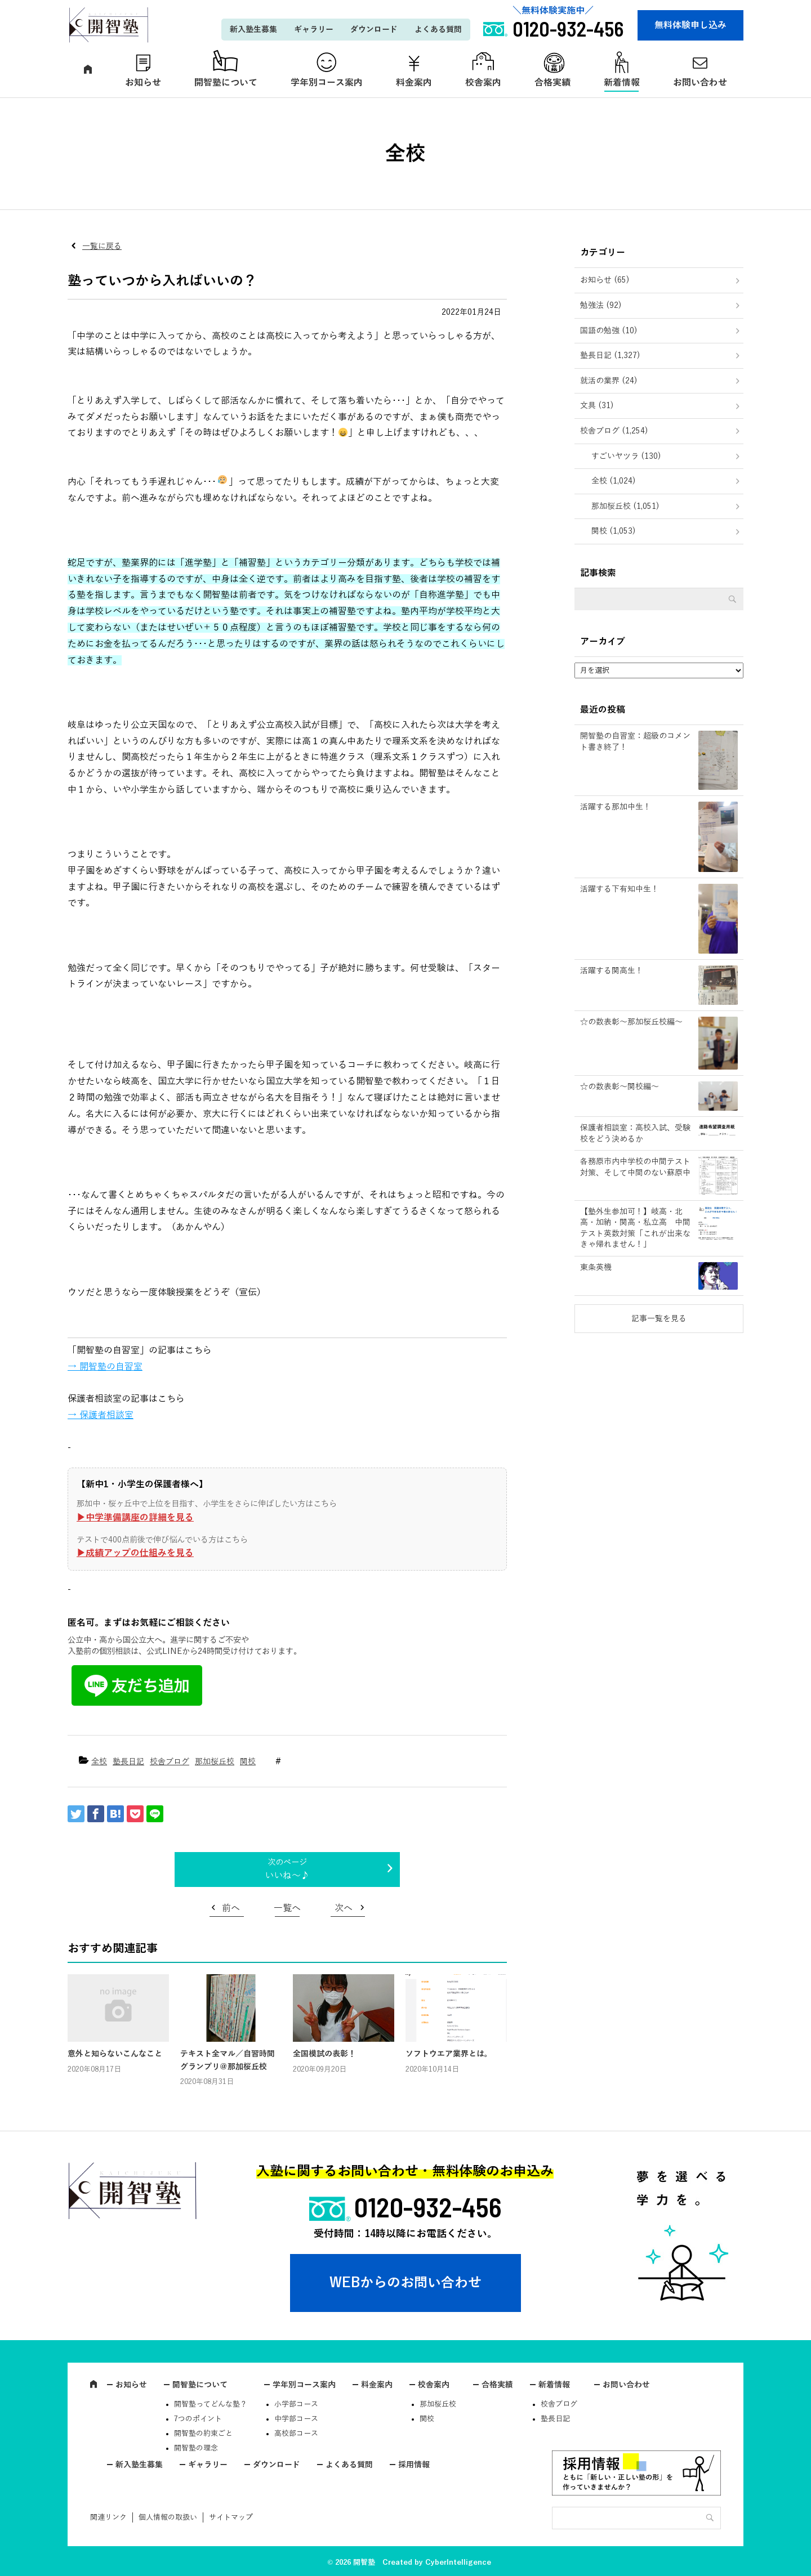 Image resolution: width=811 pixels, height=2576 pixels. What do you see at coordinates (296, 2404) in the screenshot?
I see `小学部コース` at bounding box center [296, 2404].